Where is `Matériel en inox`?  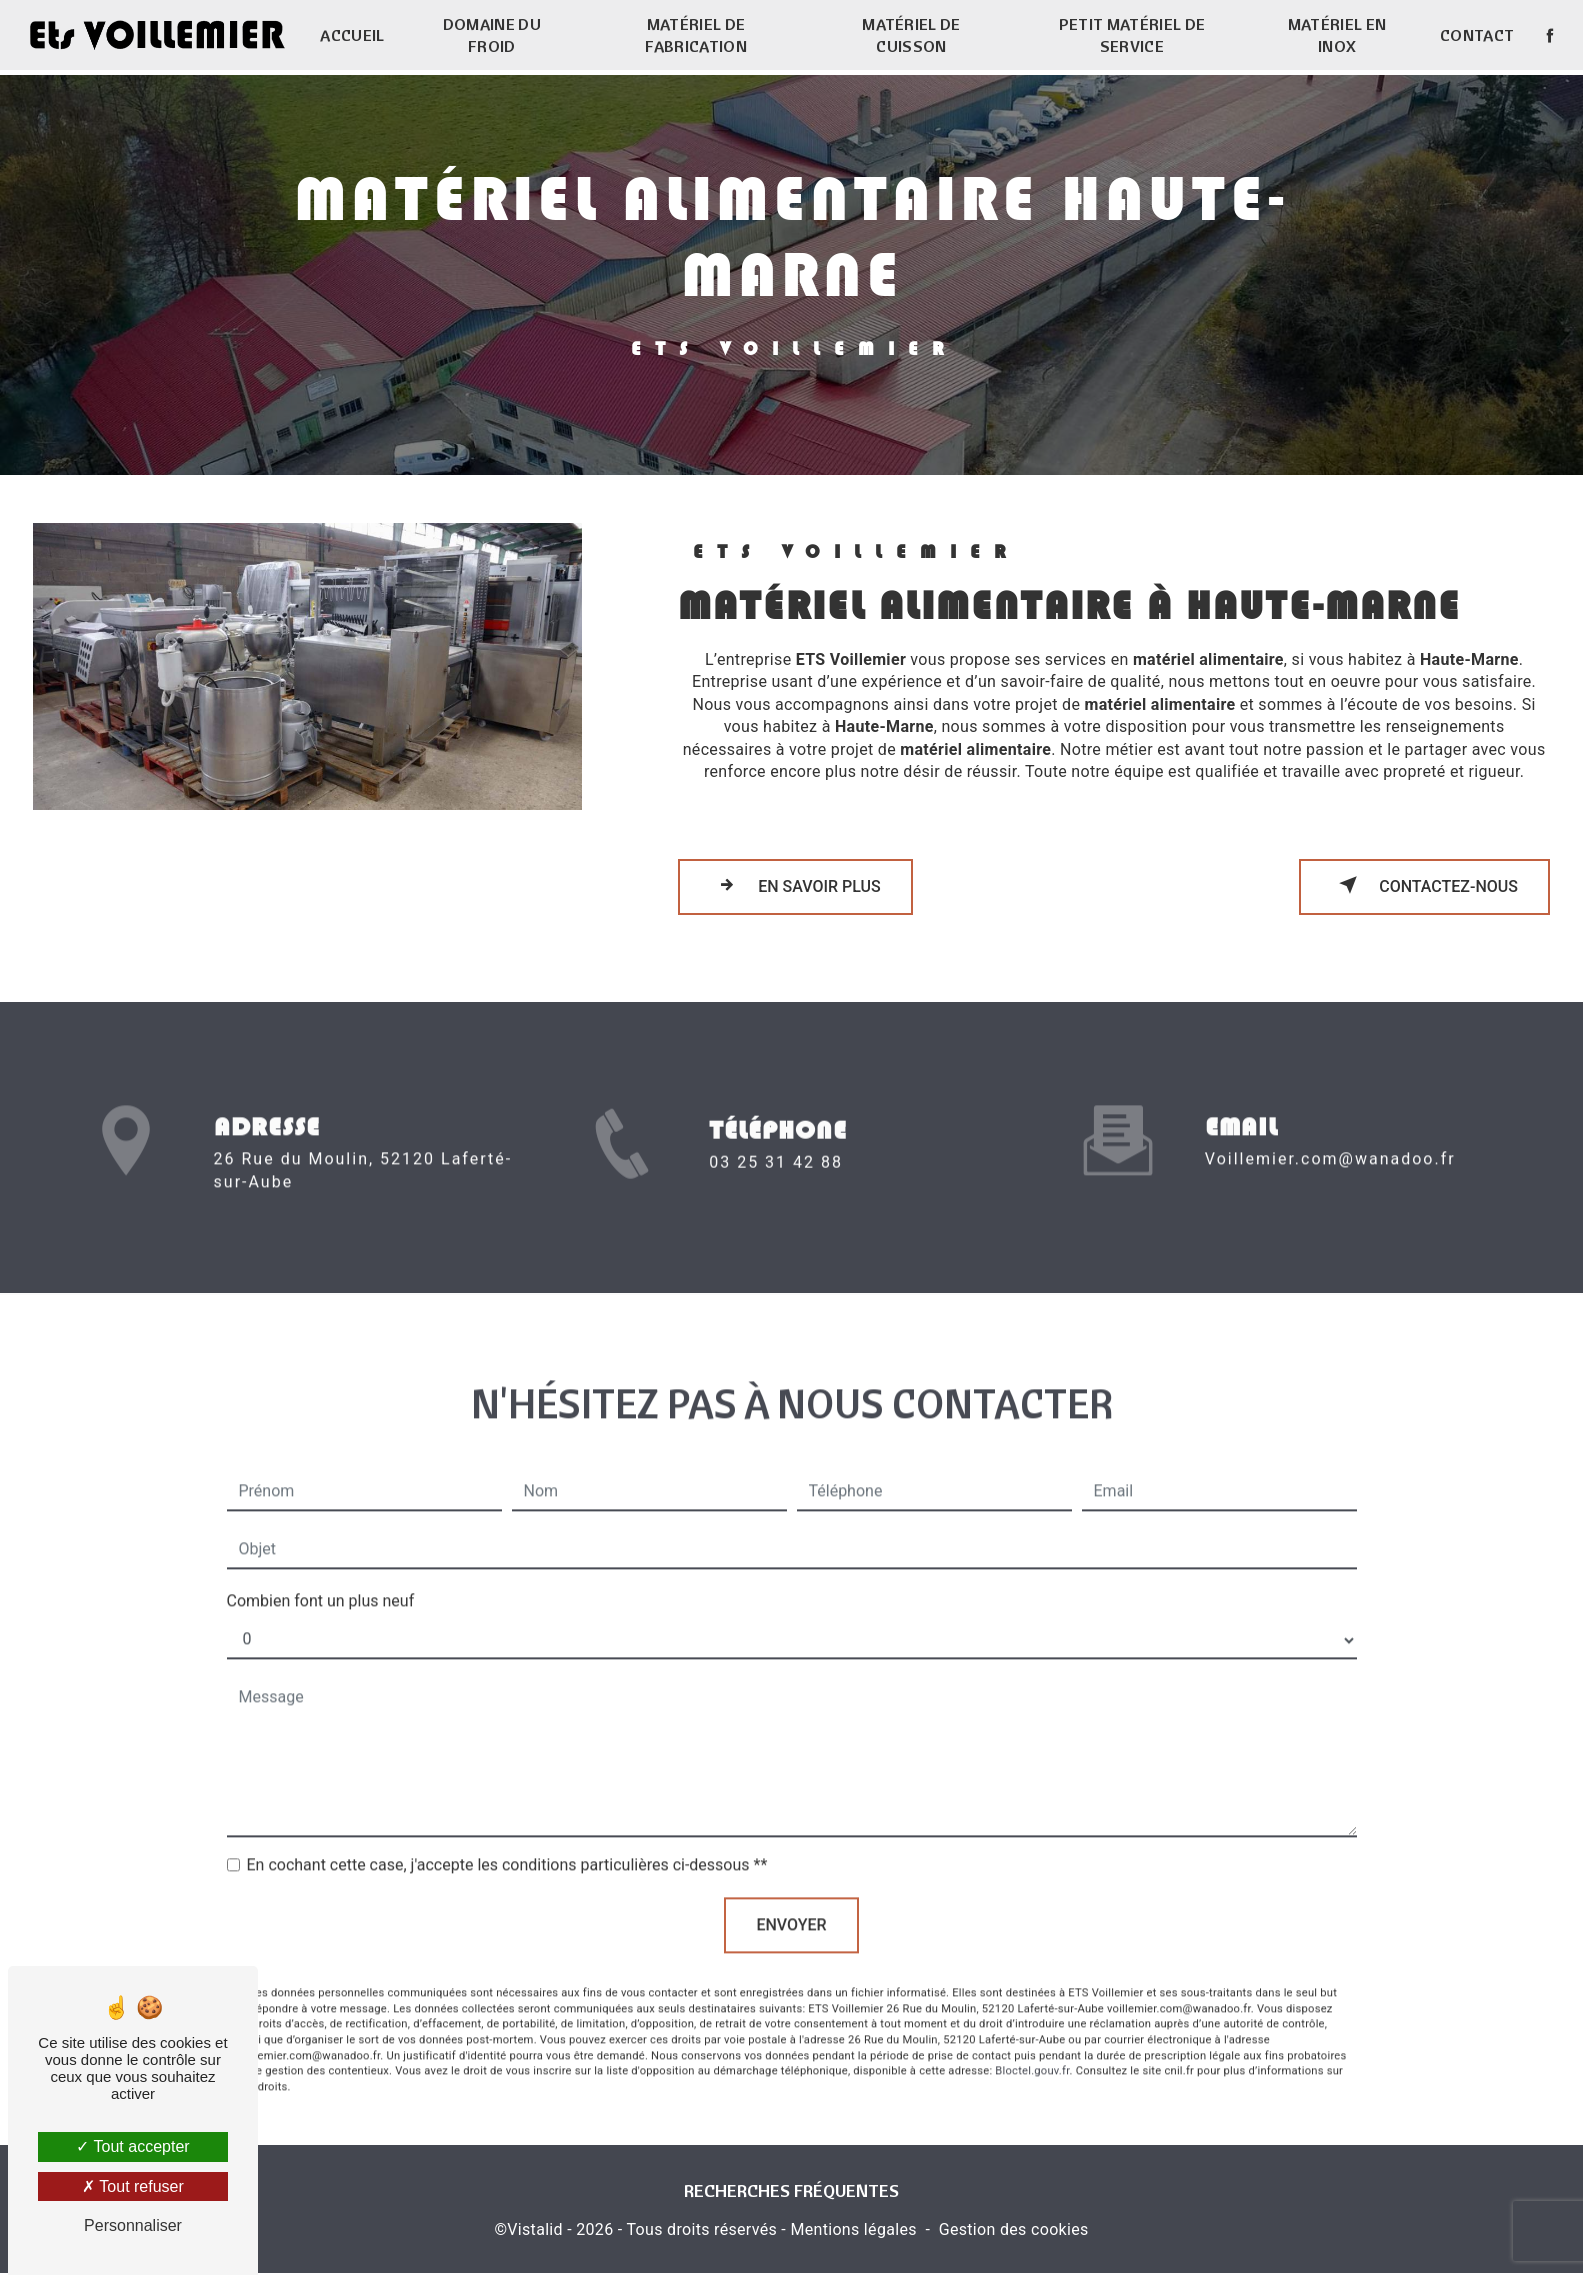 Matériel en inox is located at coordinates (1336, 35).